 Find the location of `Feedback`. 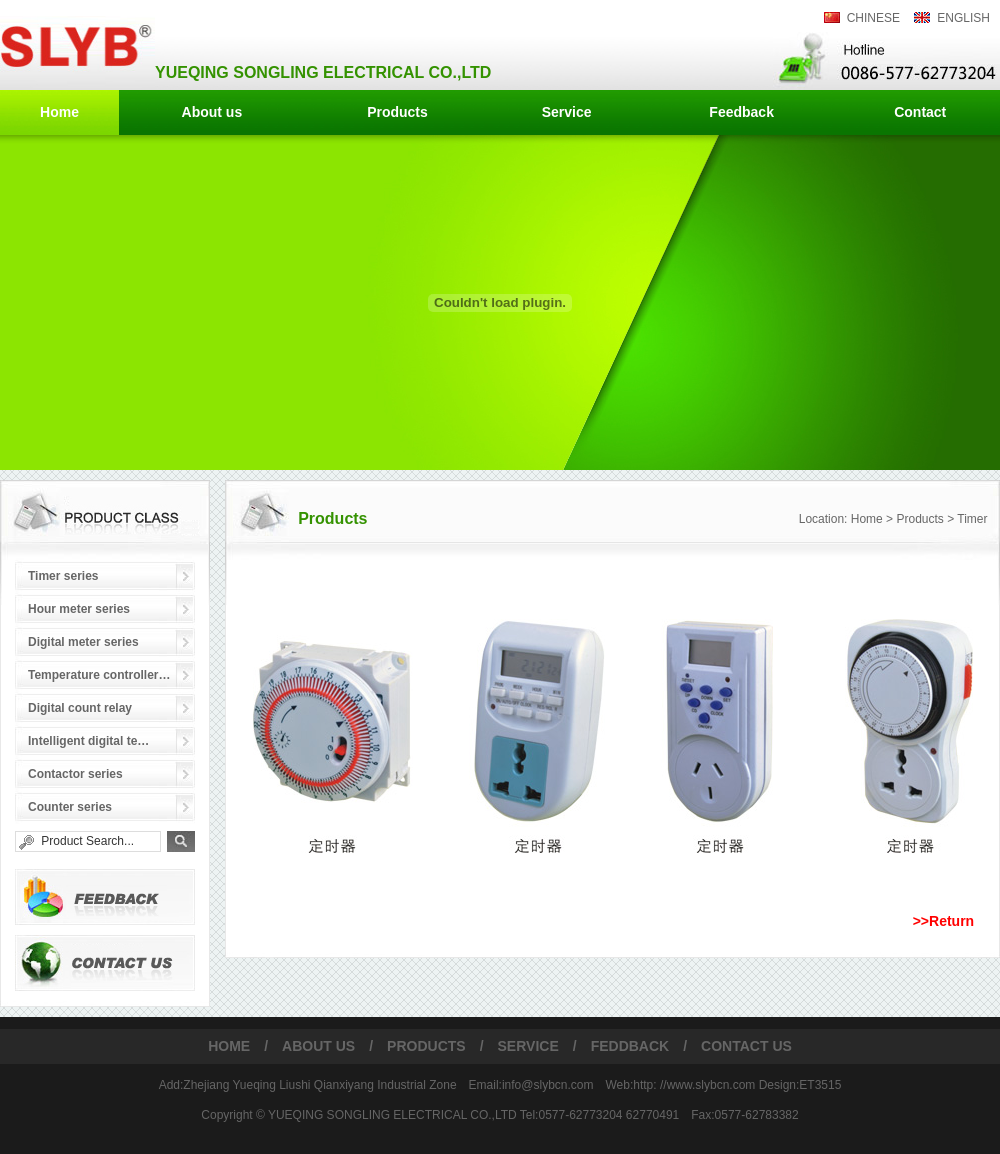

Feedback is located at coordinates (741, 112).